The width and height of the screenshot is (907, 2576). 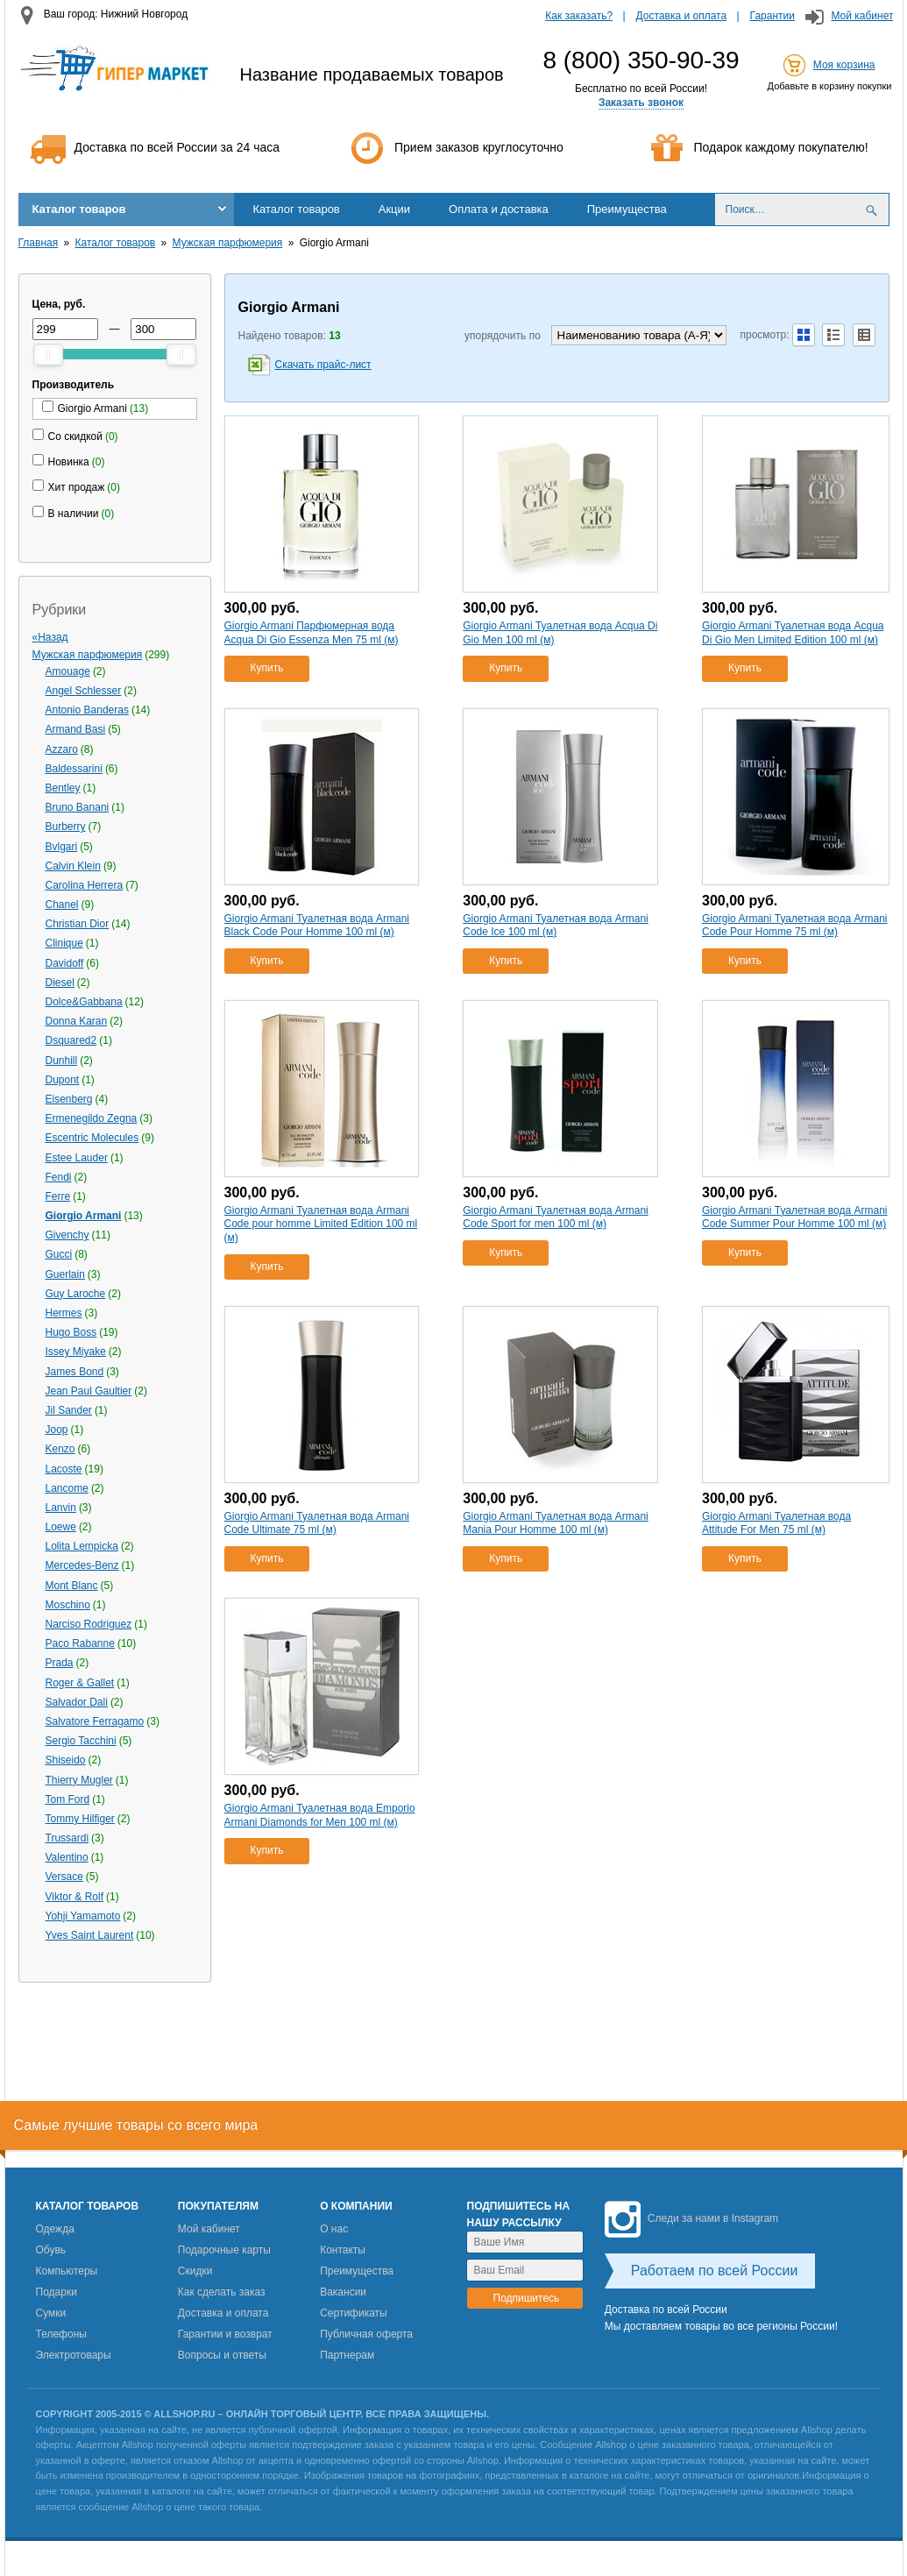 What do you see at coordinates (77, 1021) in the screenshot?
I see `Donna Karan` at bounding box center [77, 1021].